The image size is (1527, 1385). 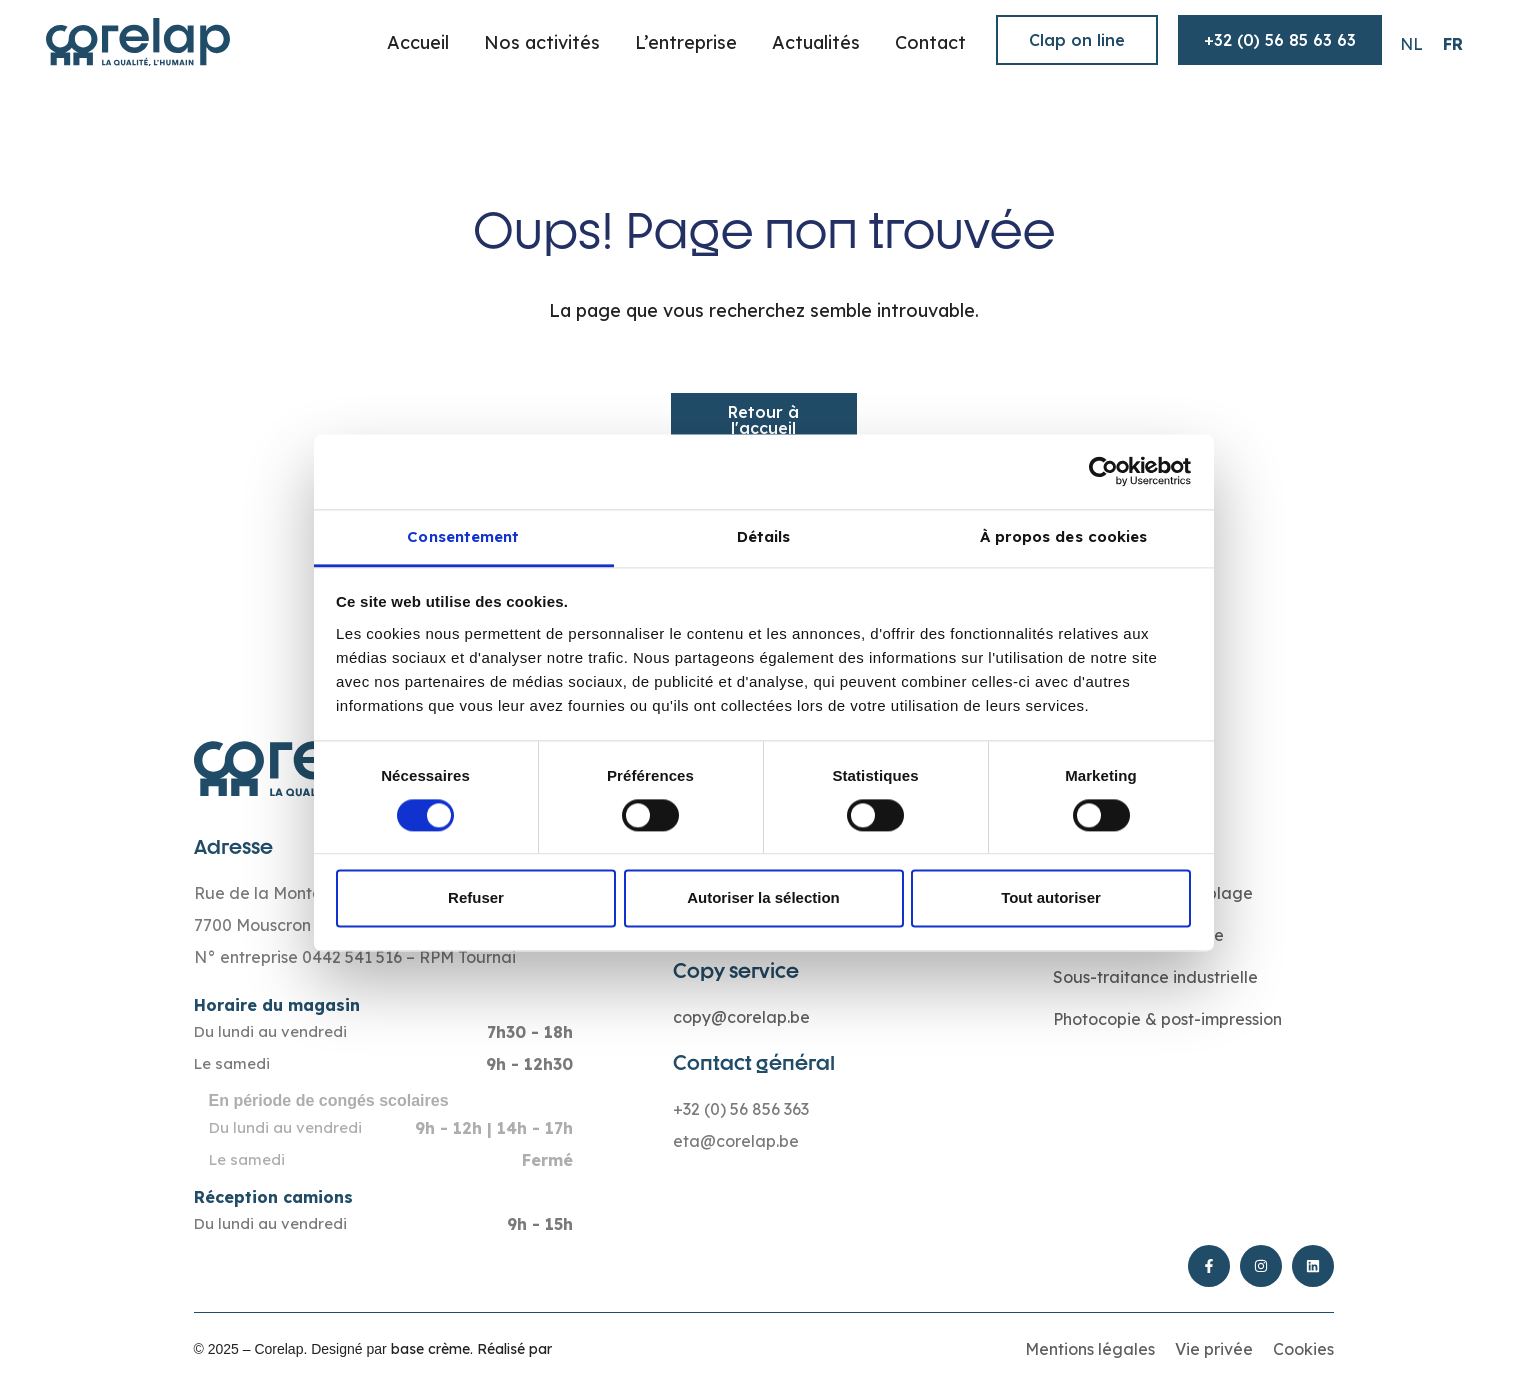 I want to click on Tout autoriser, so click(x=1051, y=898).